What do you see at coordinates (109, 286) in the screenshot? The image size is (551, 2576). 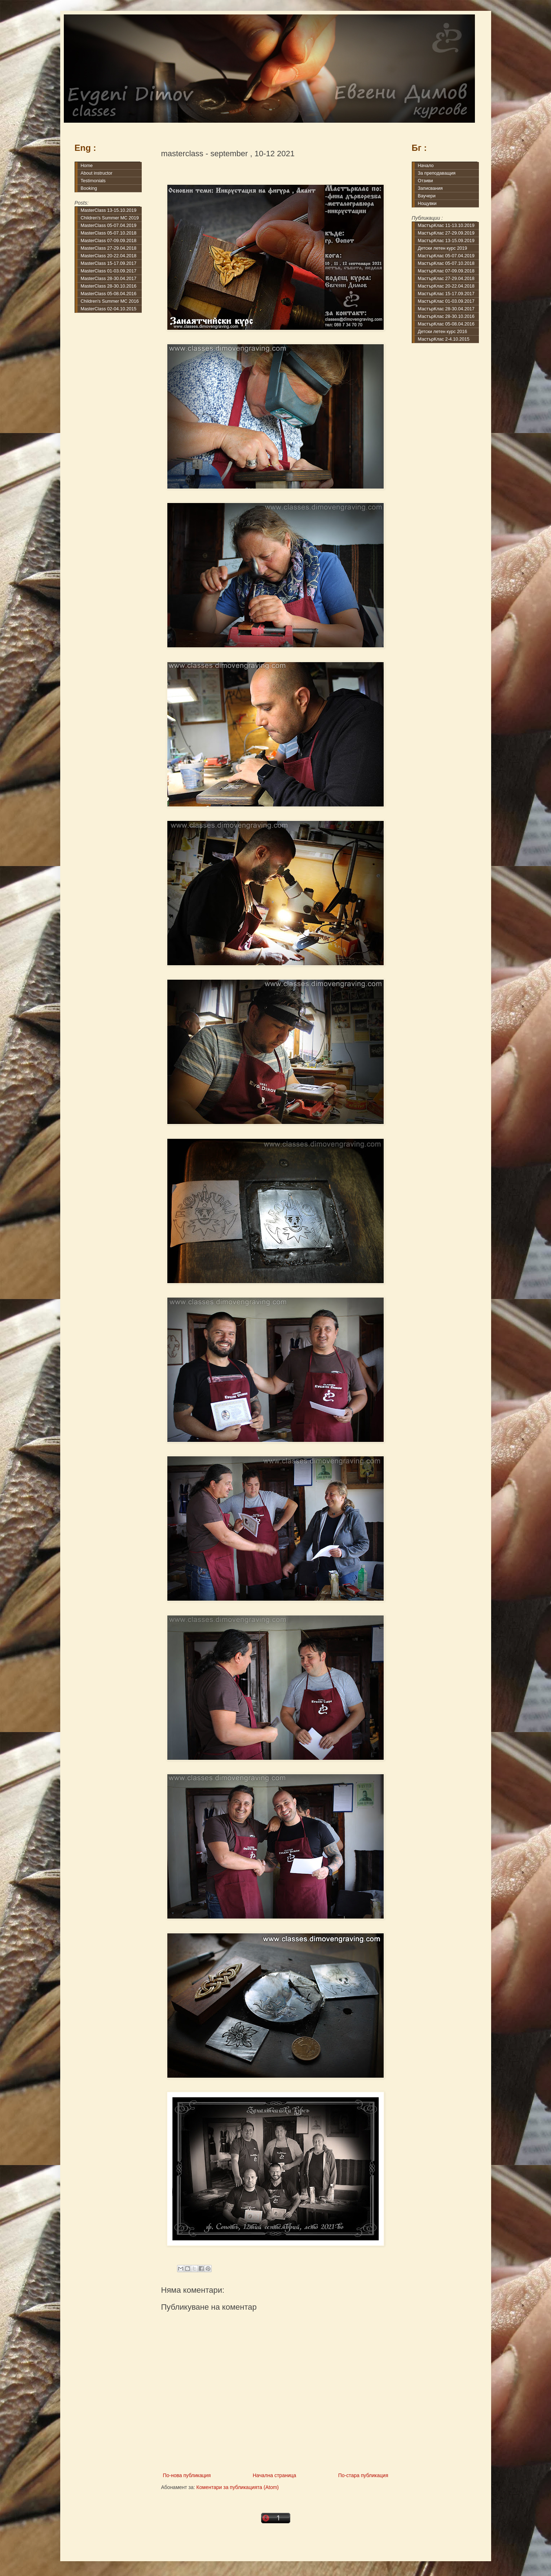 I see `MasterClass 28-30.10.2016` at bounding box center [109, 286].